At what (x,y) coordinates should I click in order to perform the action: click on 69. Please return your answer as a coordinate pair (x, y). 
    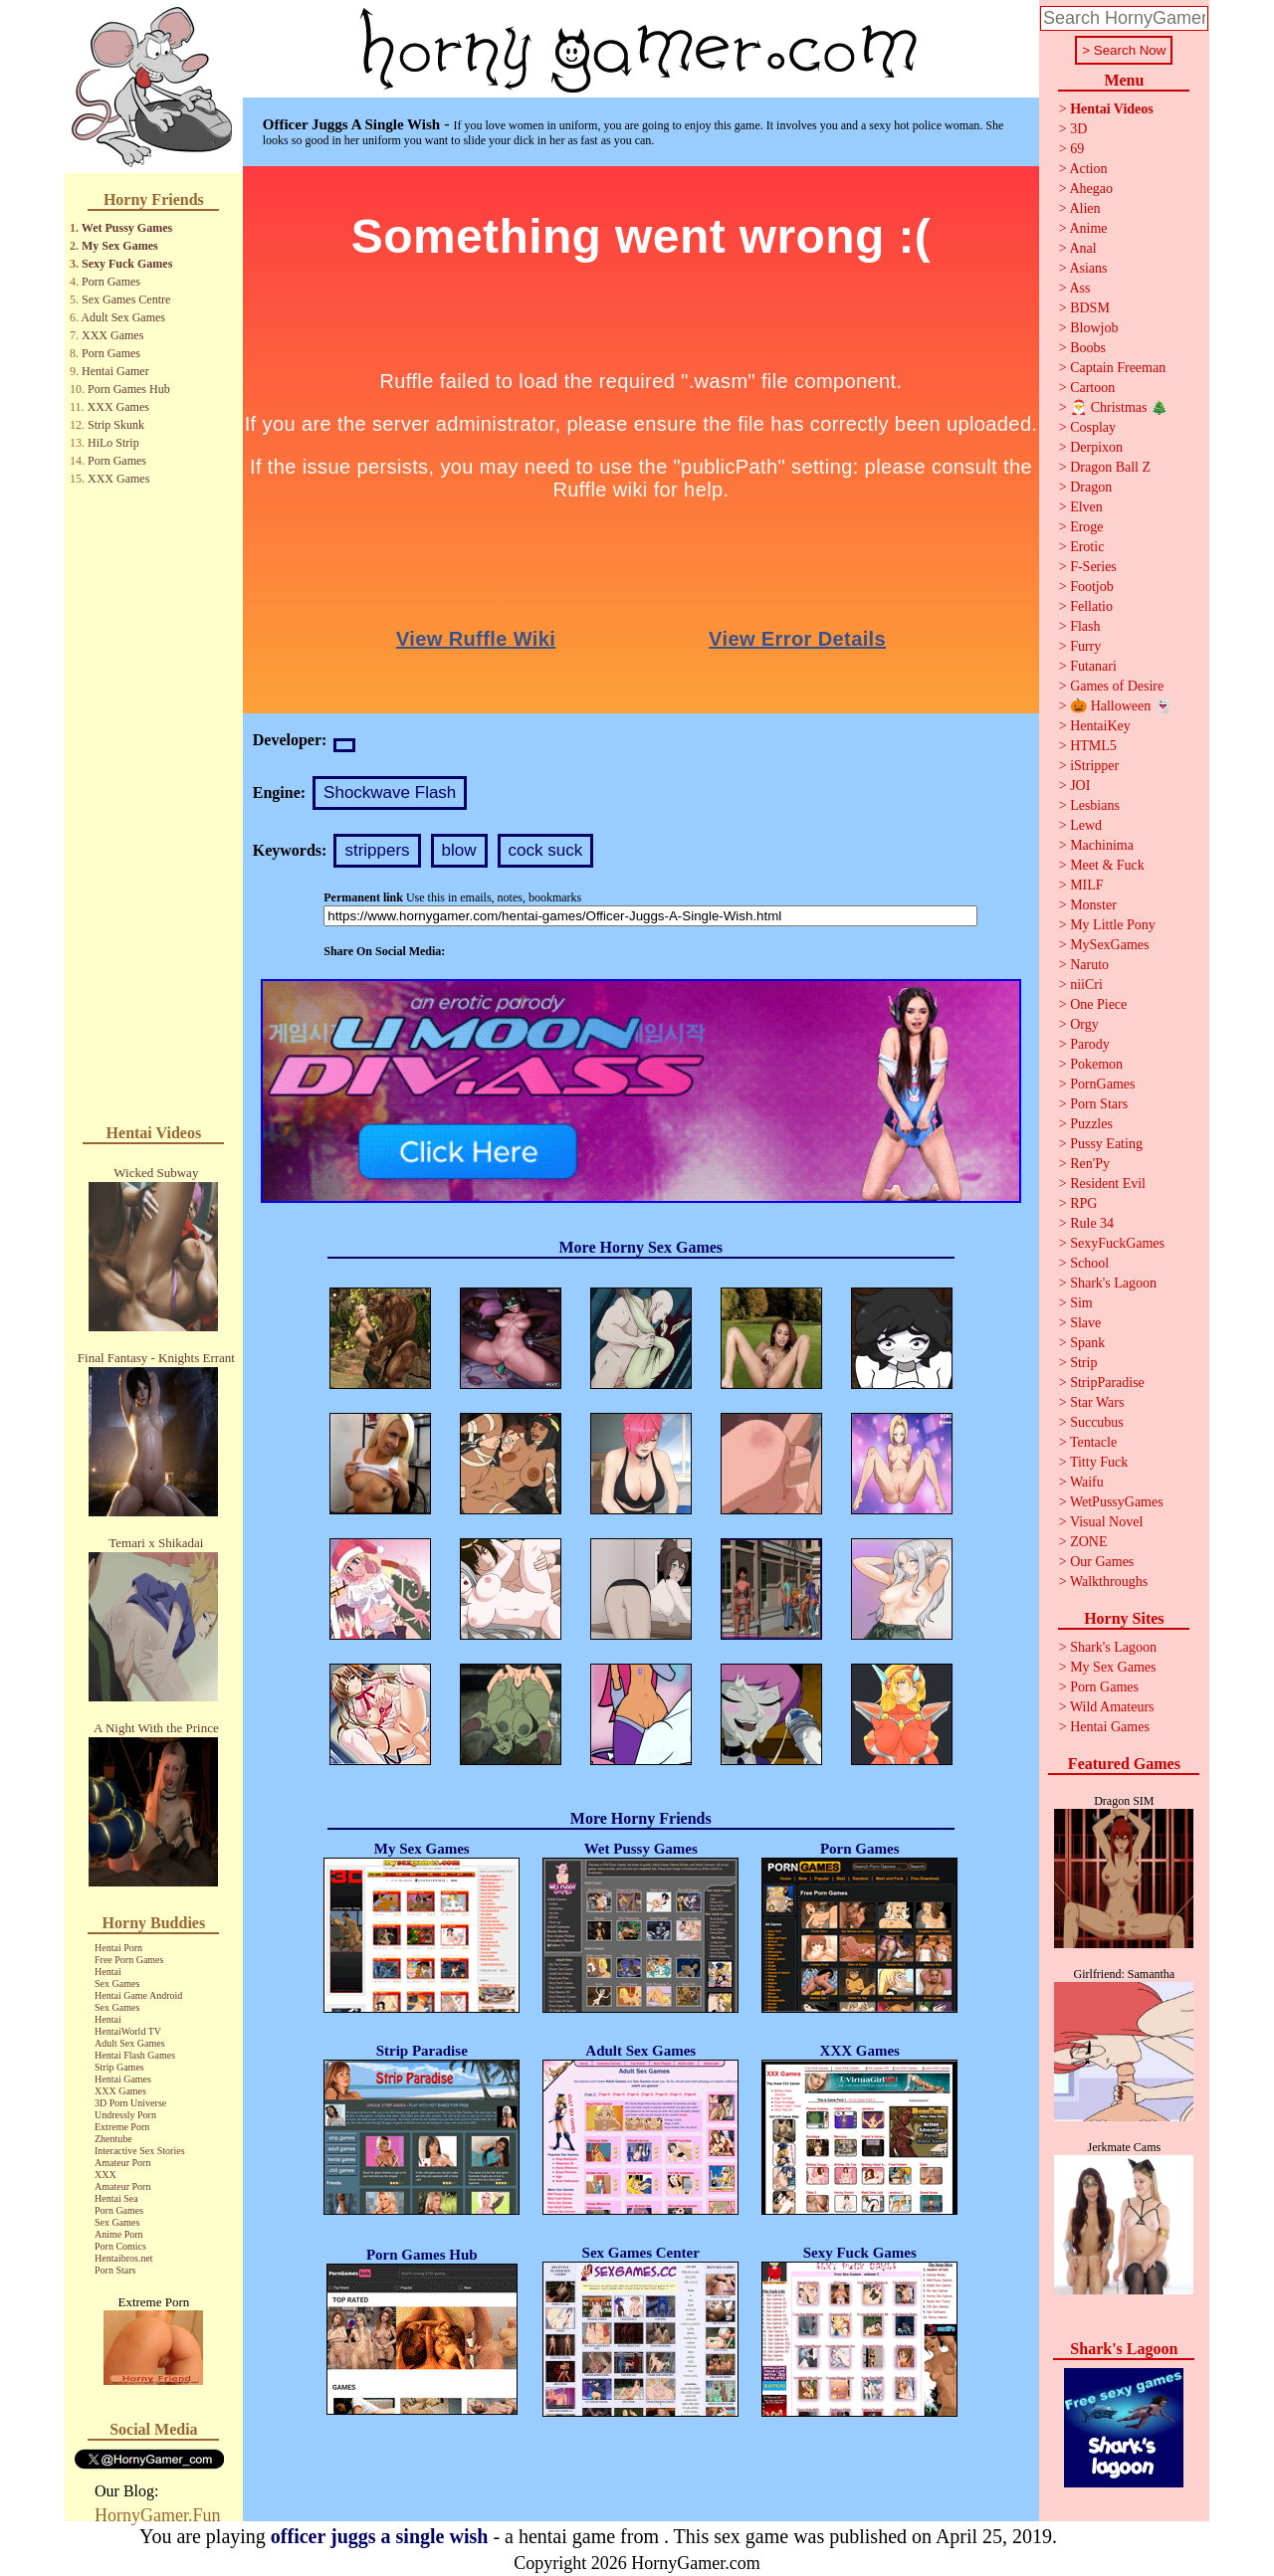
    Looking at the image, I should click on (1077, 148).